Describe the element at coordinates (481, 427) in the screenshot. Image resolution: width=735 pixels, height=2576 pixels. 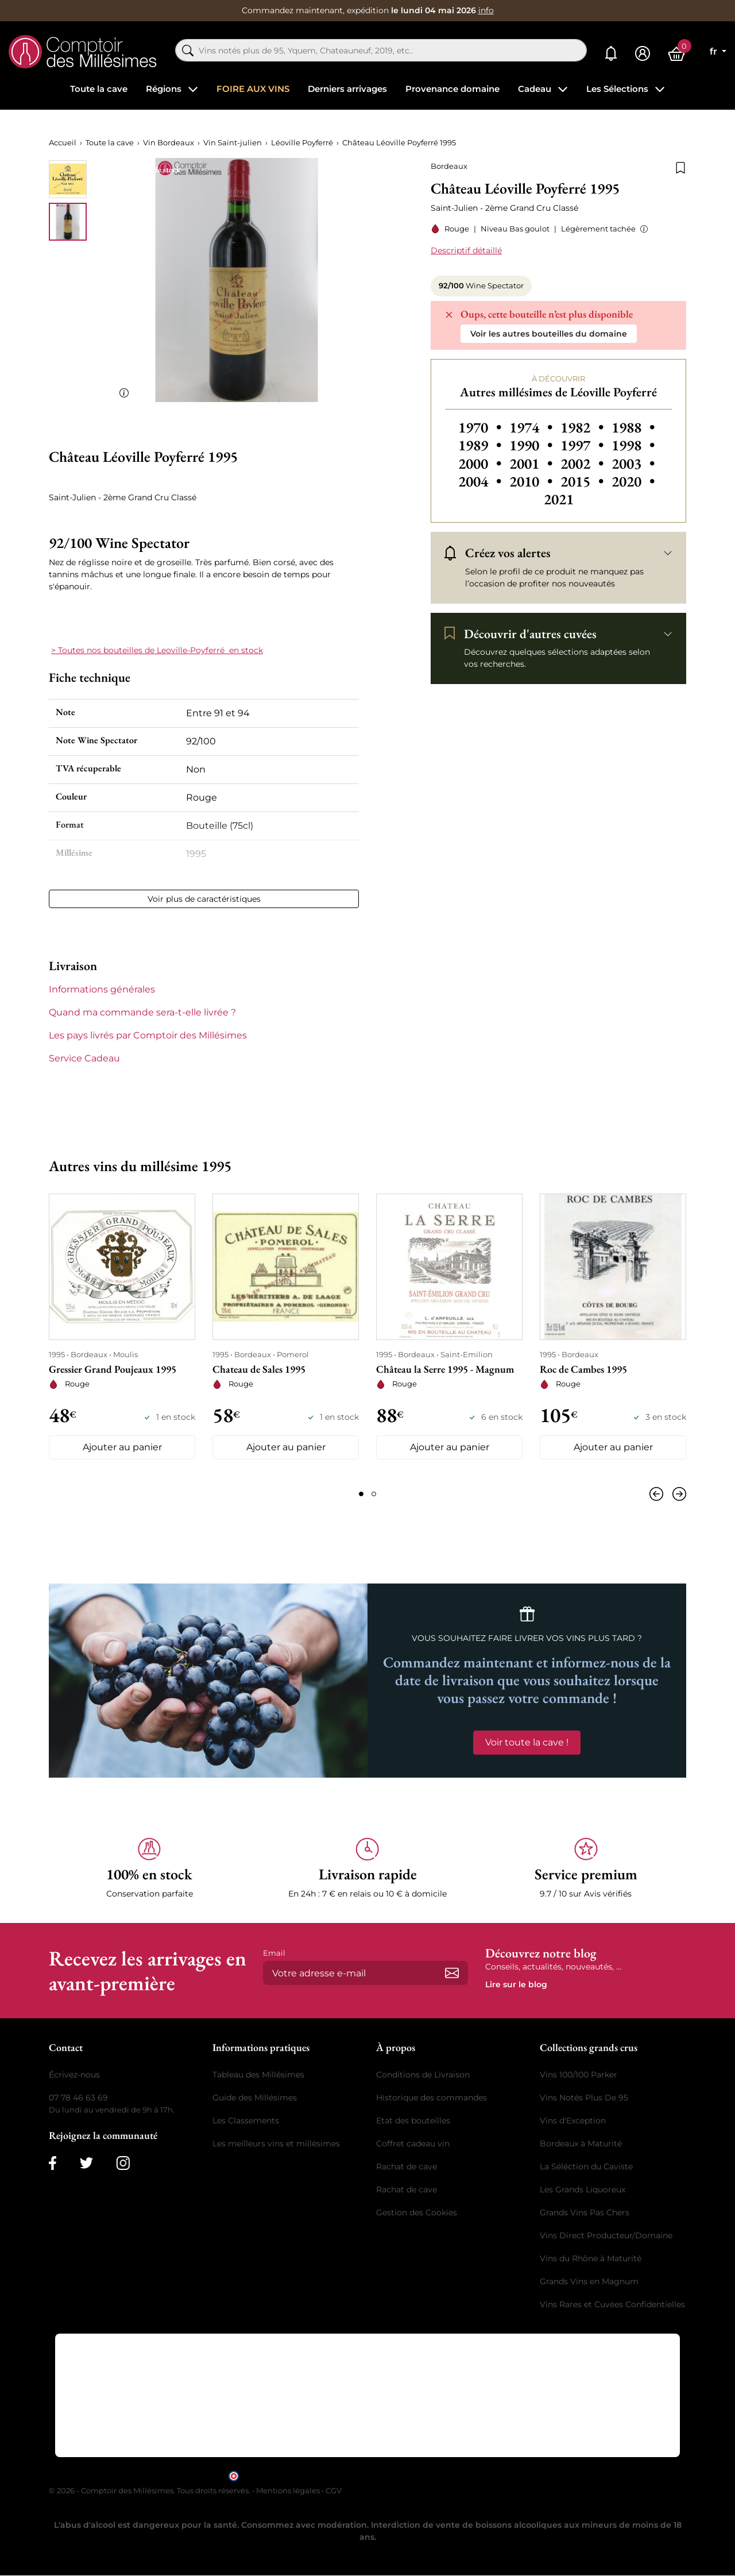
I see `1970` at that location.